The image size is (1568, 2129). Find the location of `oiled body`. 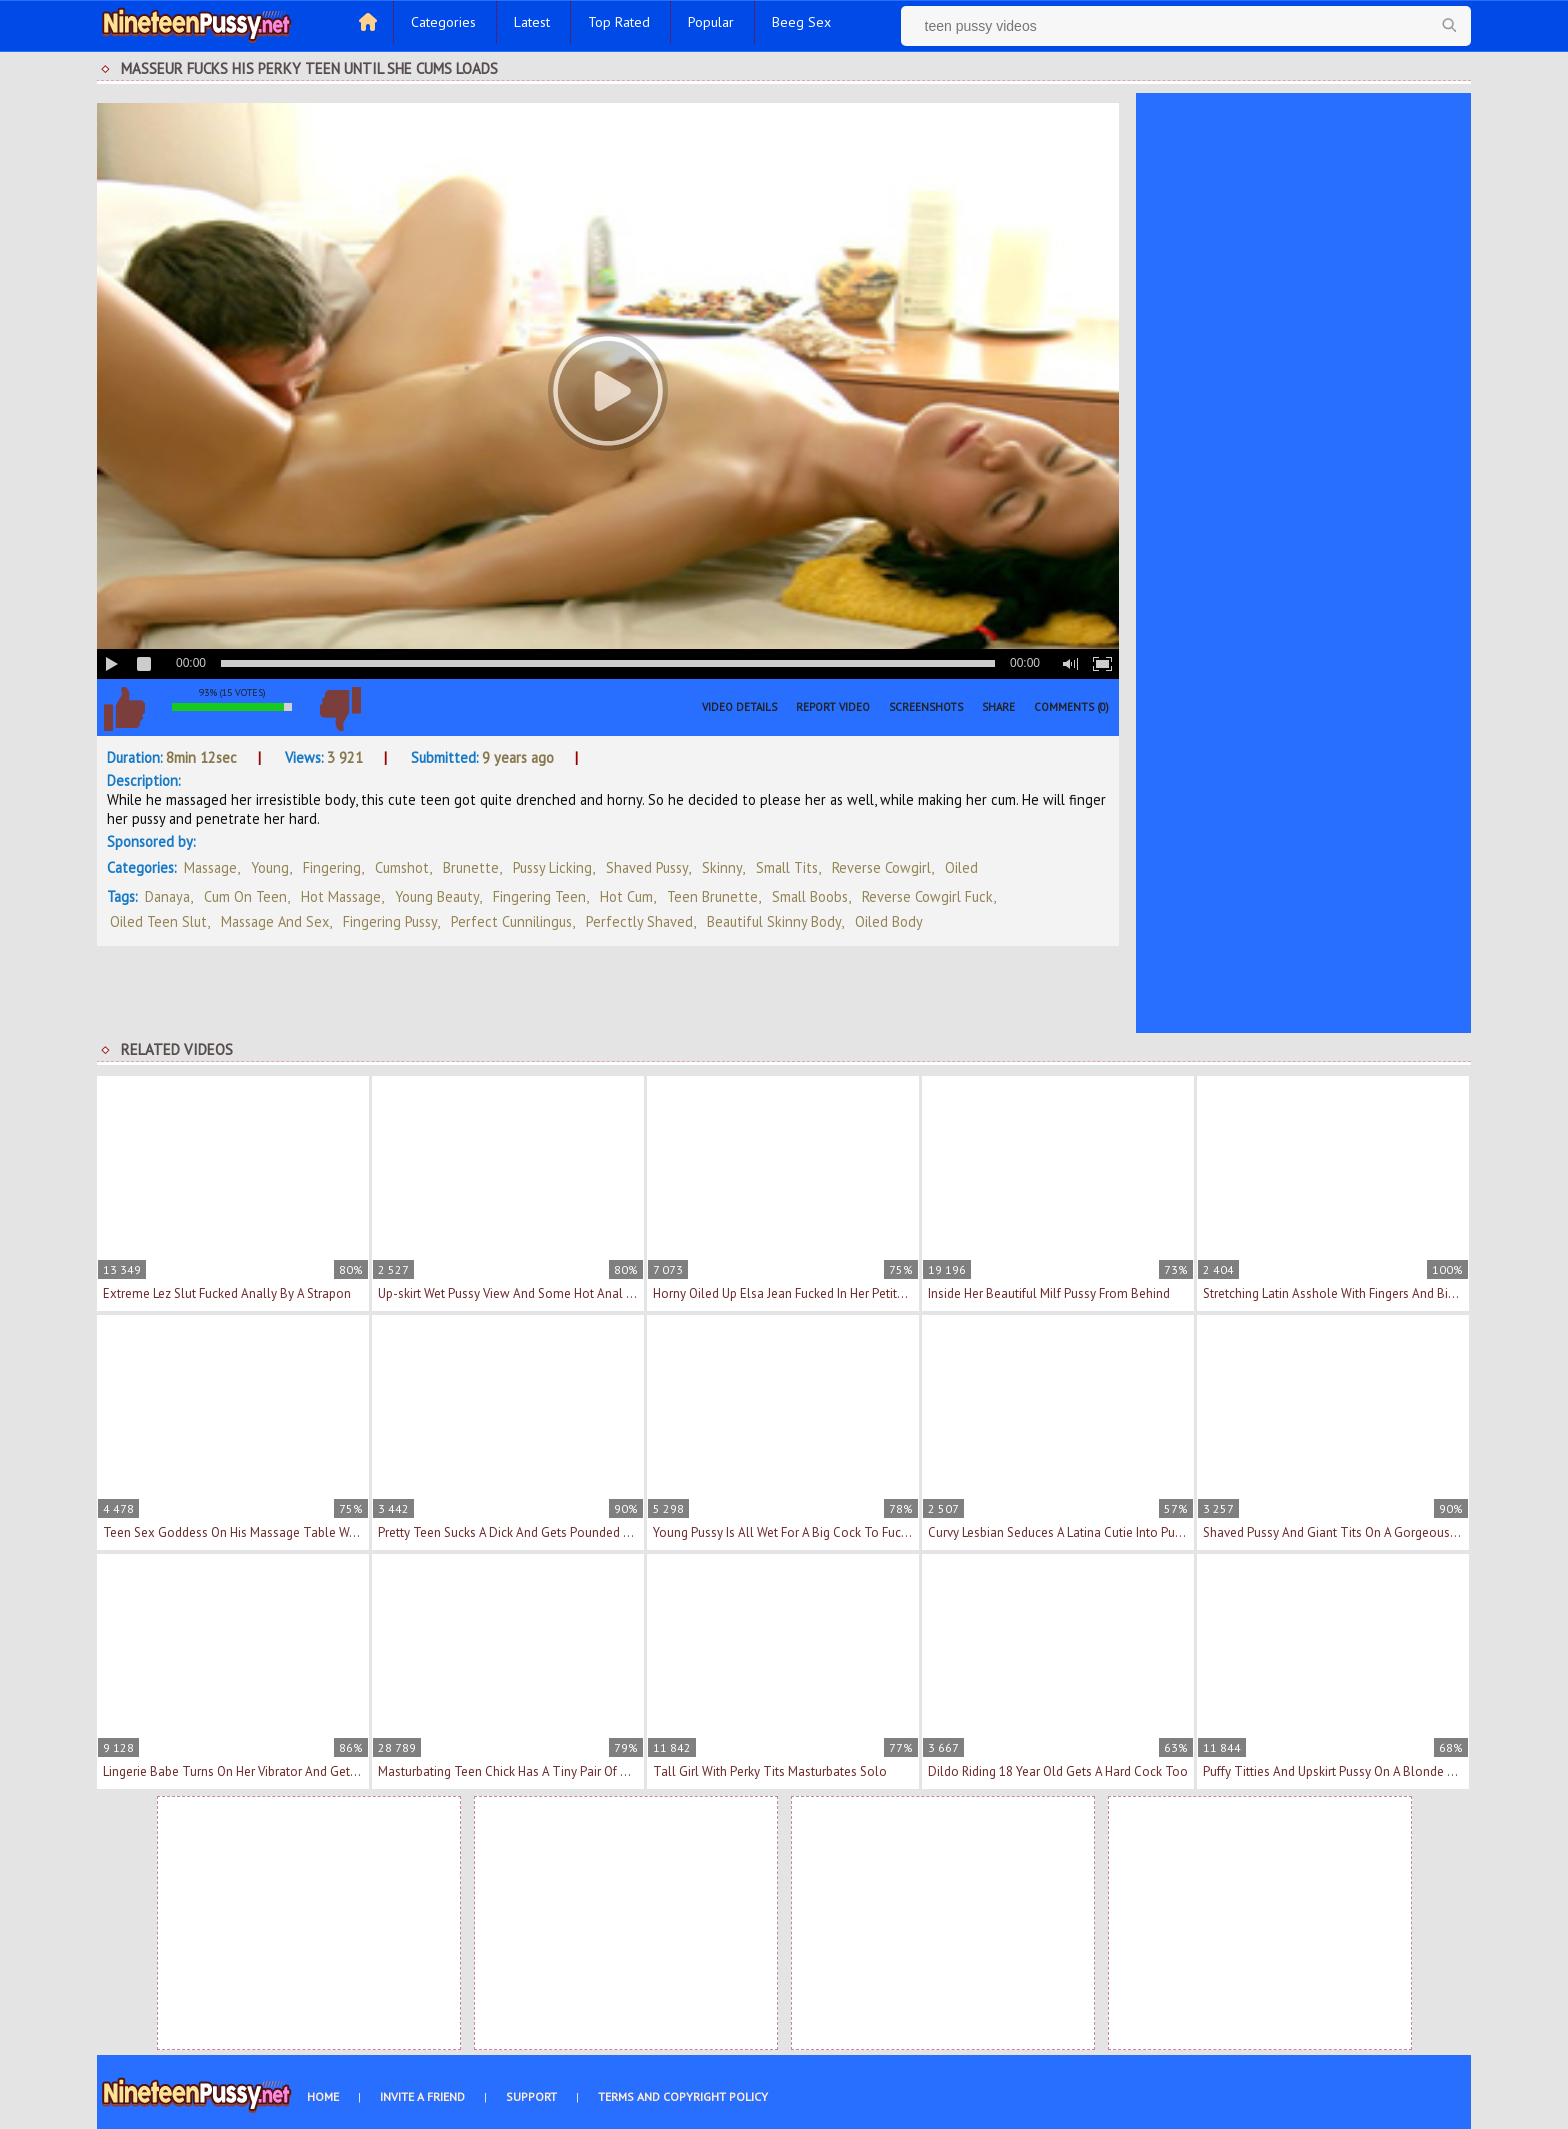

oiled body is located at coordinates (889, 921).